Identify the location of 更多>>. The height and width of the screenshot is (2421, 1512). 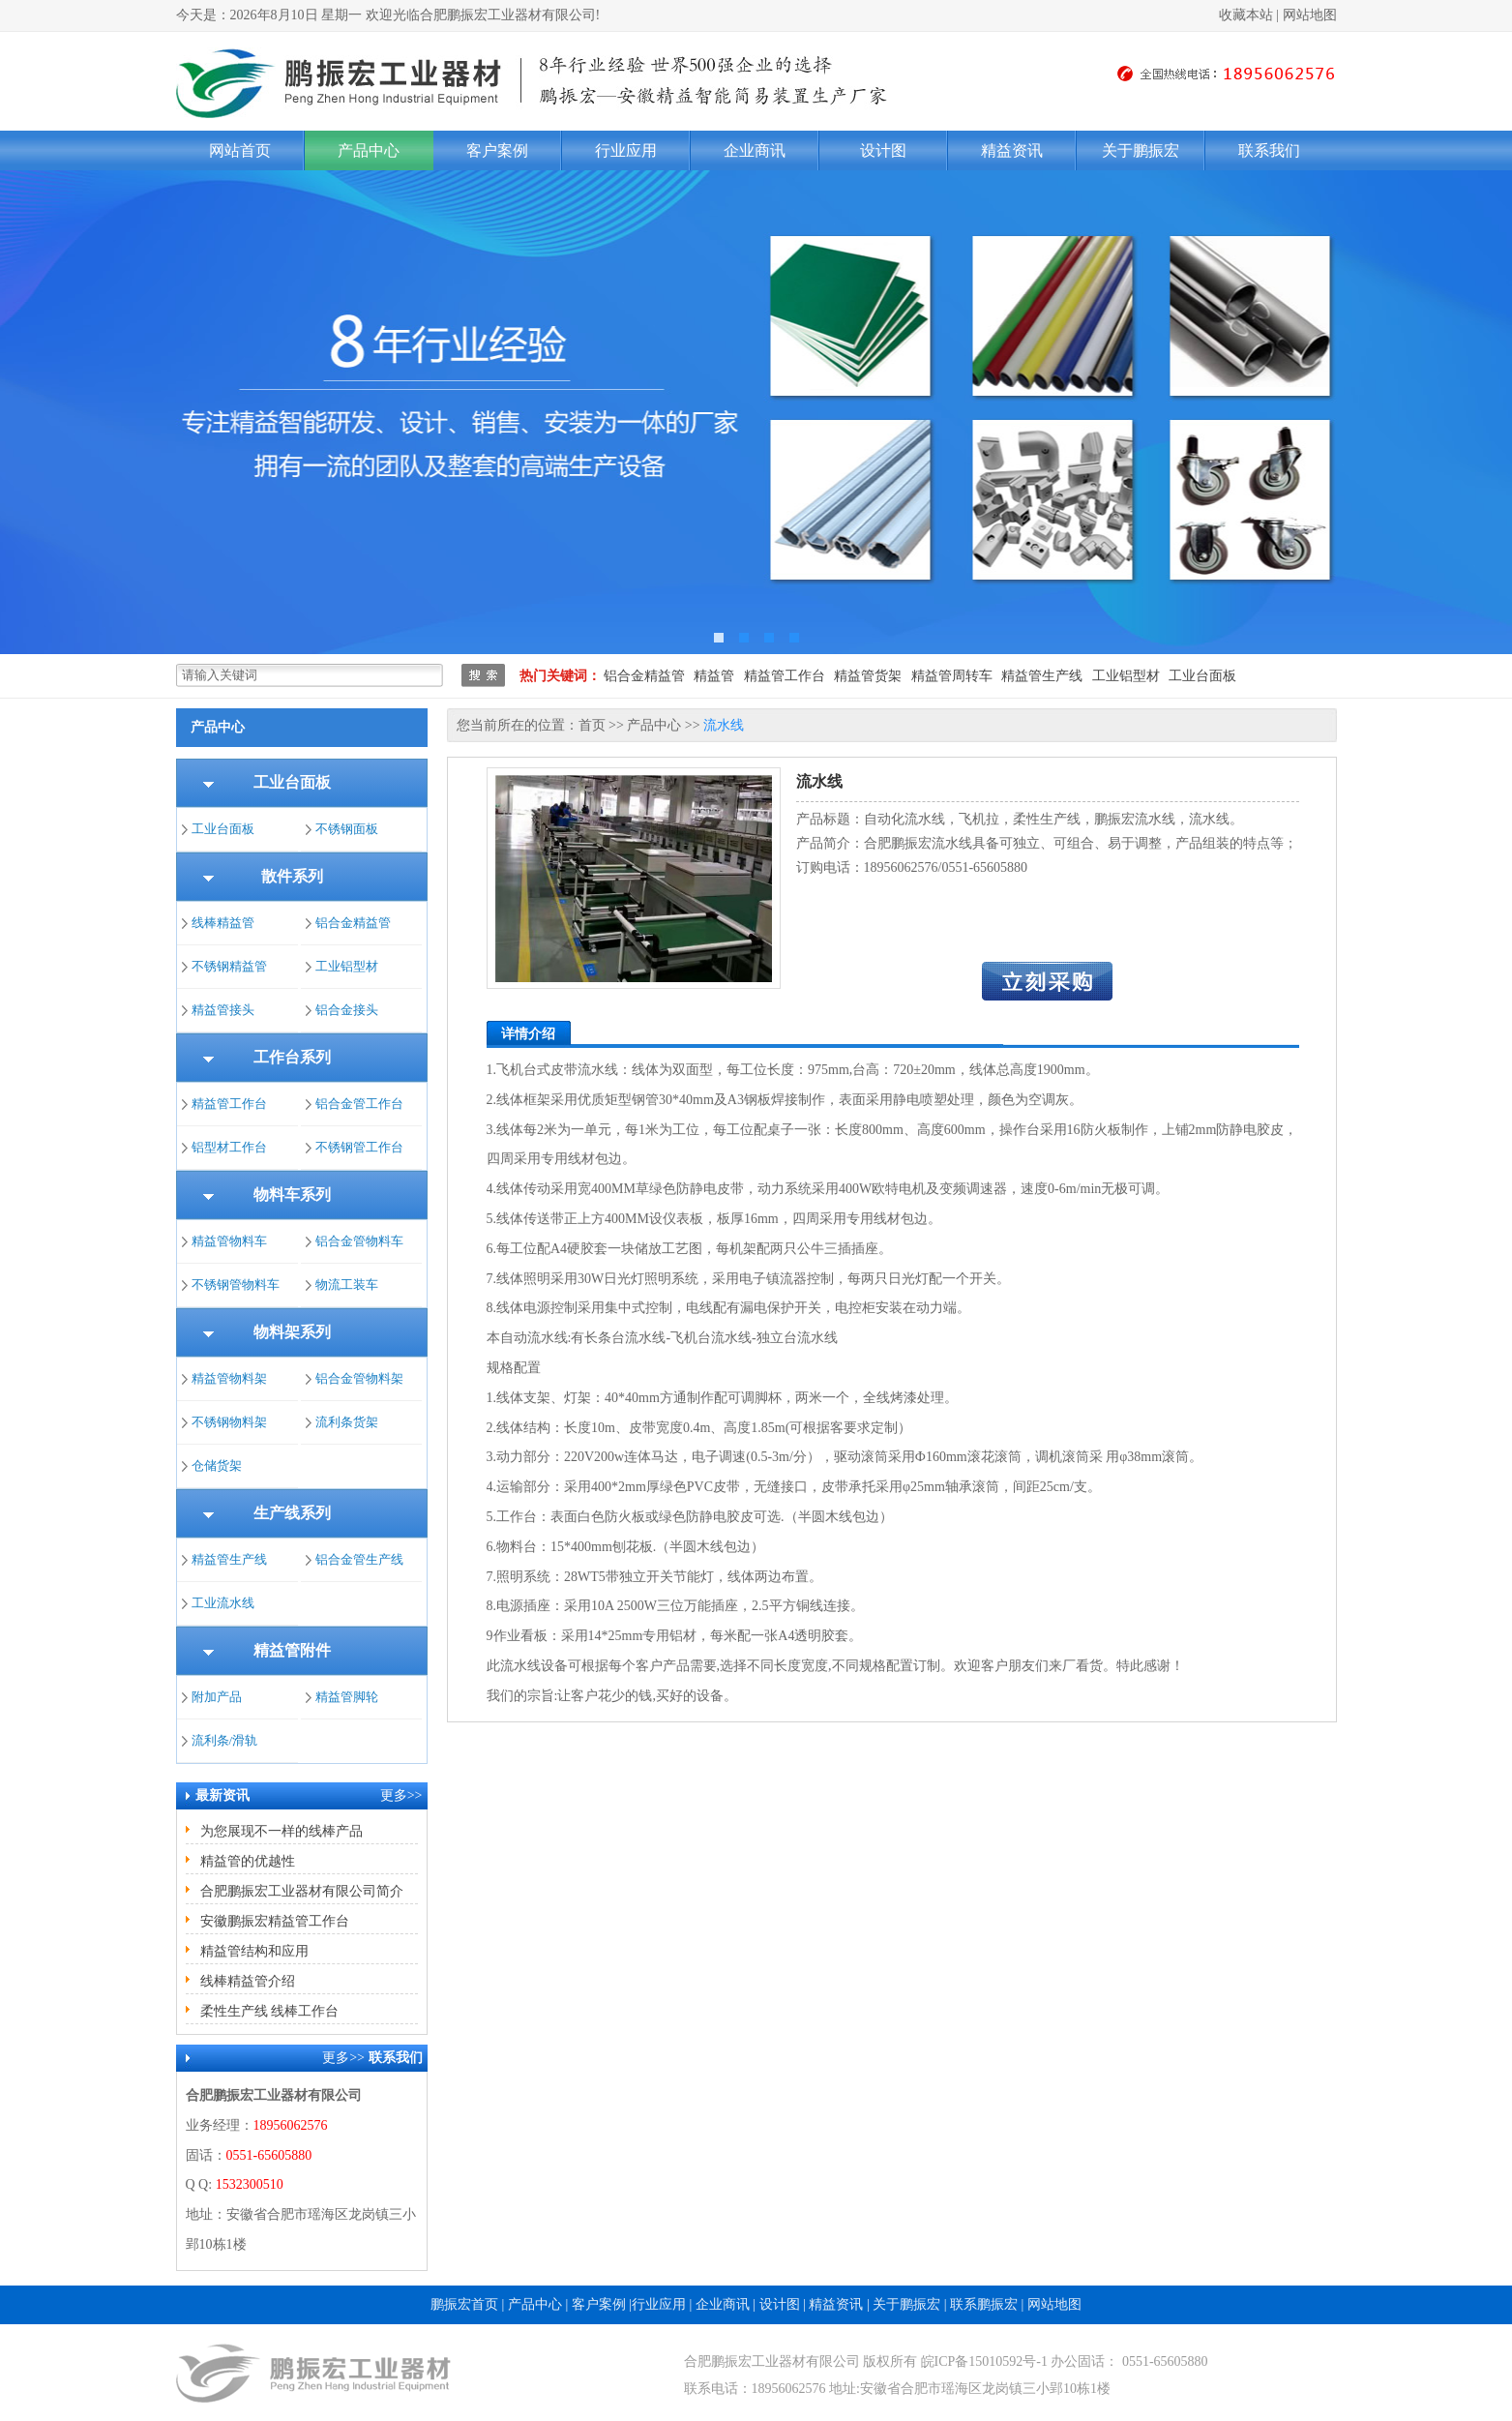
(401, 1795).